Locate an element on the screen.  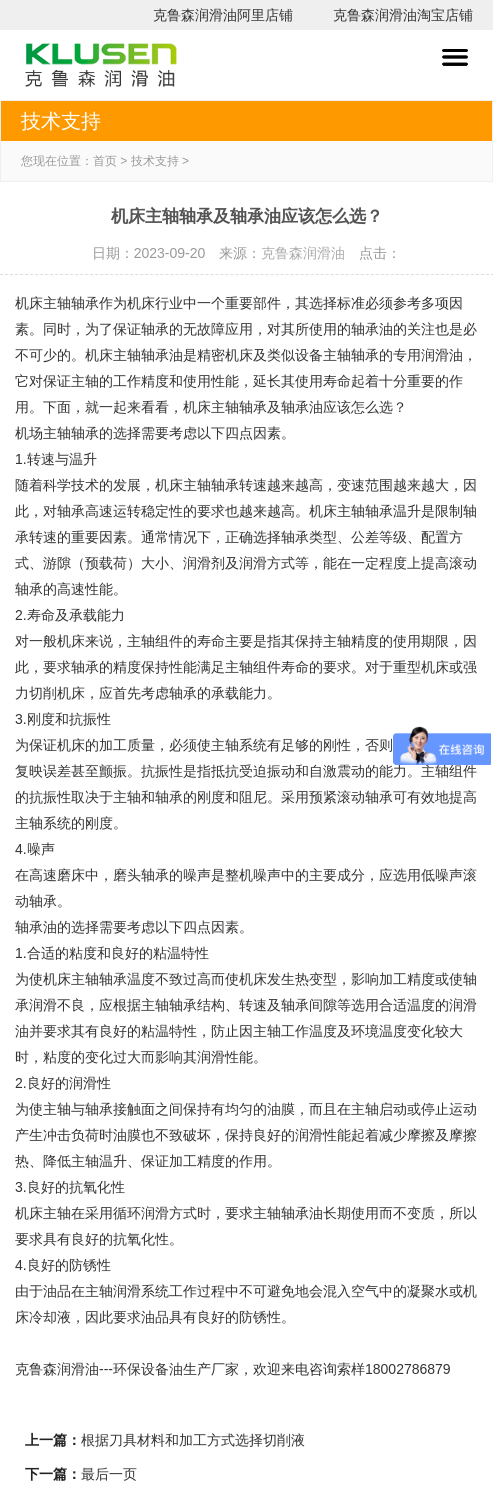
克鲁森润滑油阿里店铺 is located at coordinates (223, 15).